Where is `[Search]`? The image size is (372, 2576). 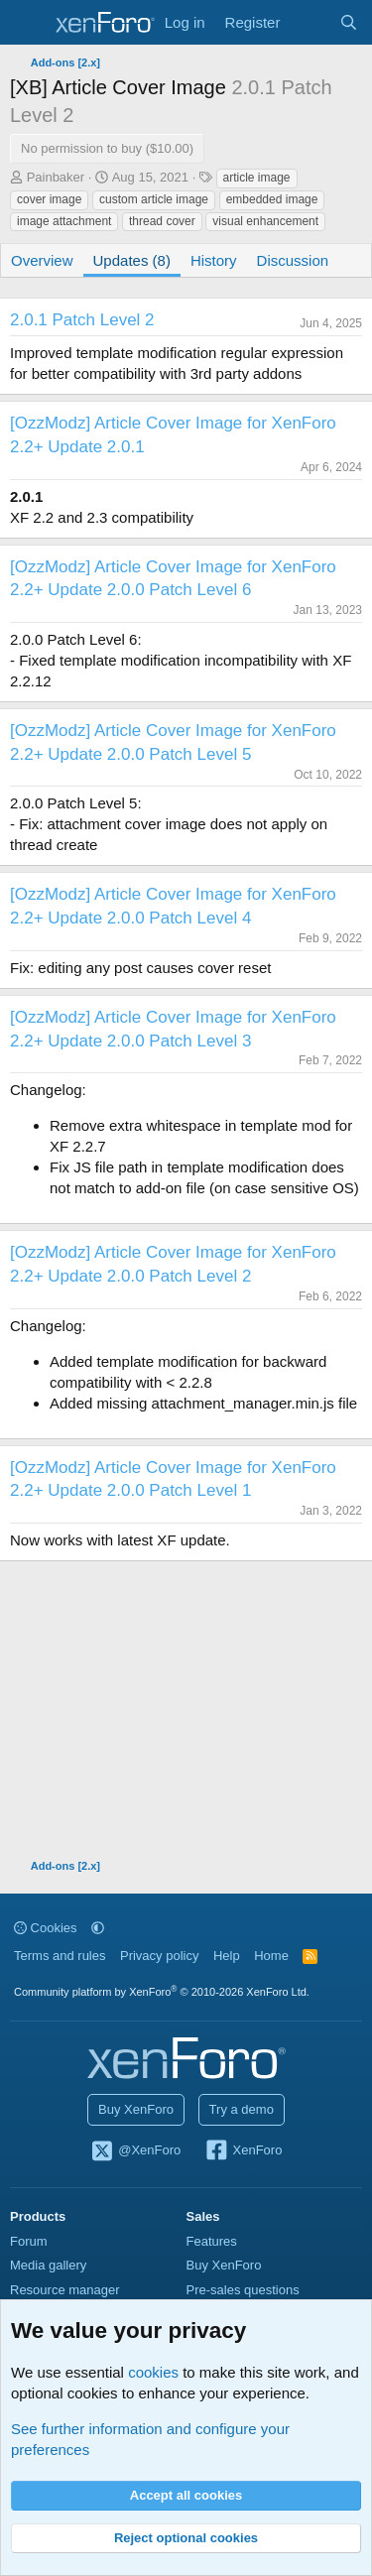
[Search] is located at coordinates (348, 22).